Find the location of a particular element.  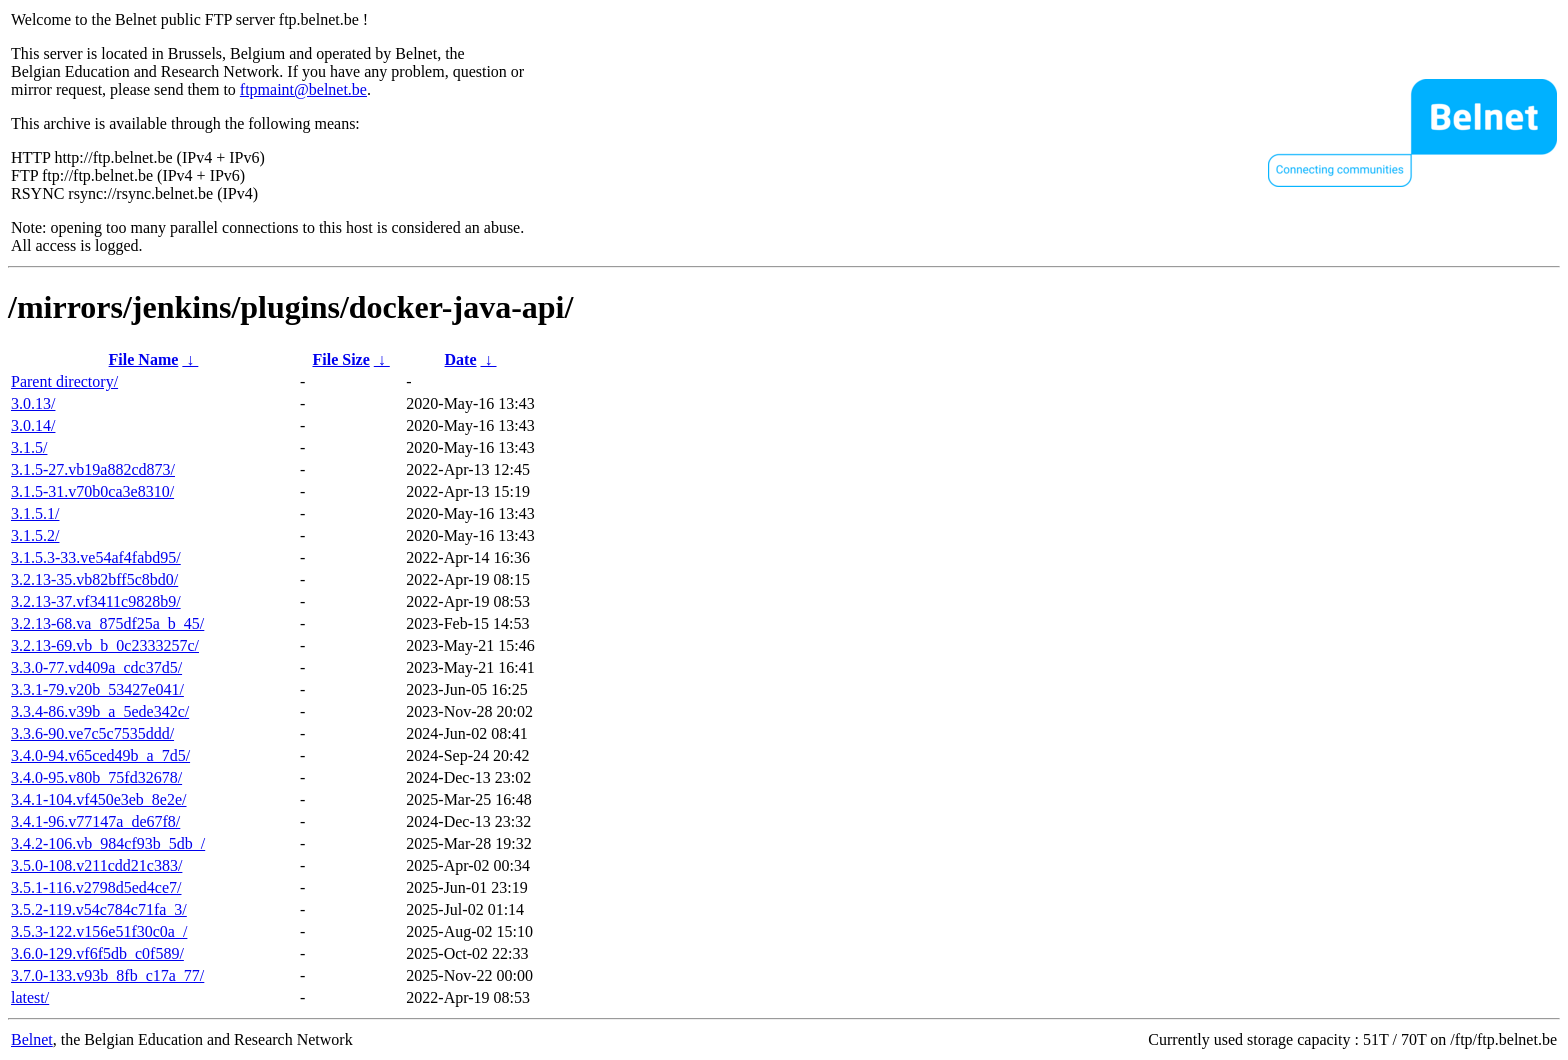

3.3.4-86.v39b_a_5ede342c/ is located at coordinates (100, 711).